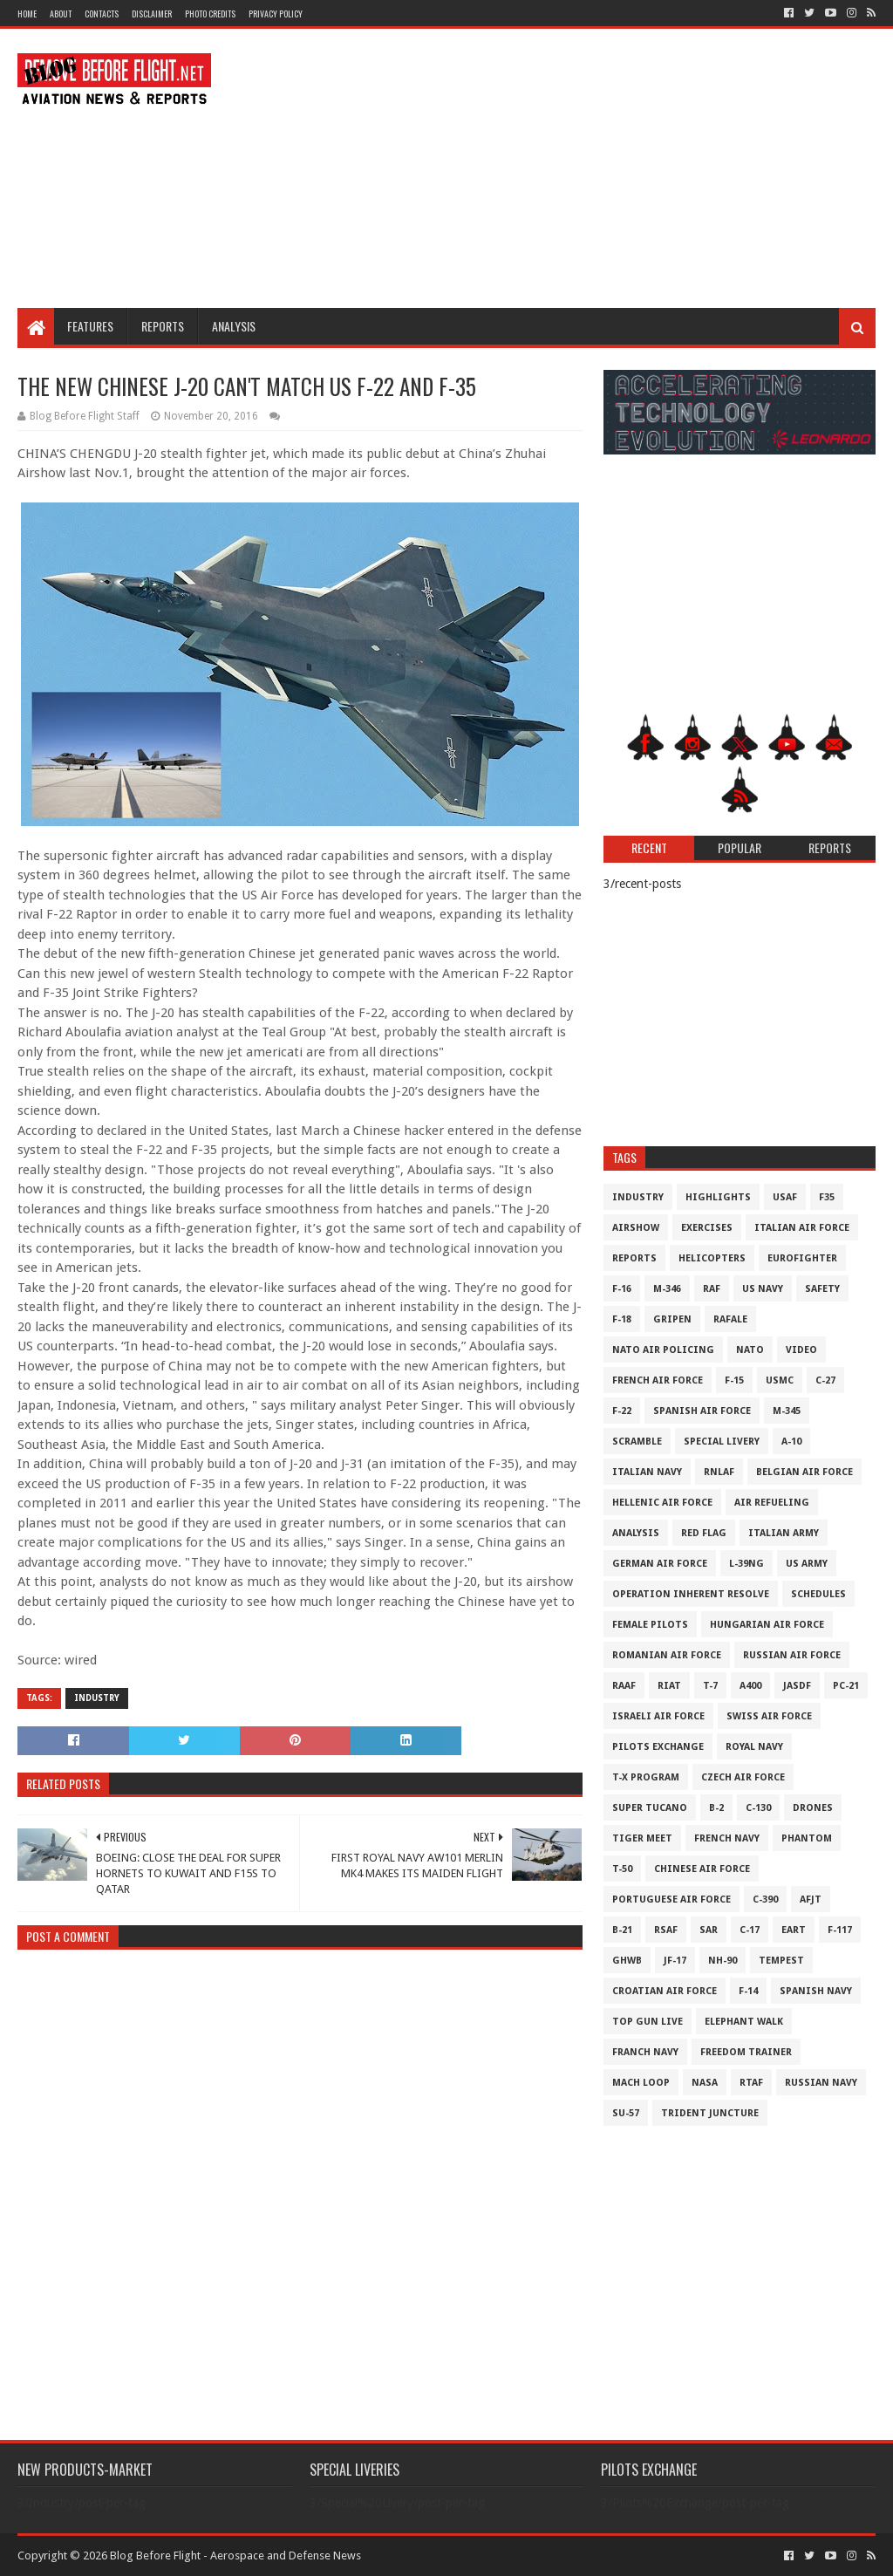 The image size is (893, 2576). Describe the element at coordinates (793, 1930) in the screenshot. I see `EART` at that location.